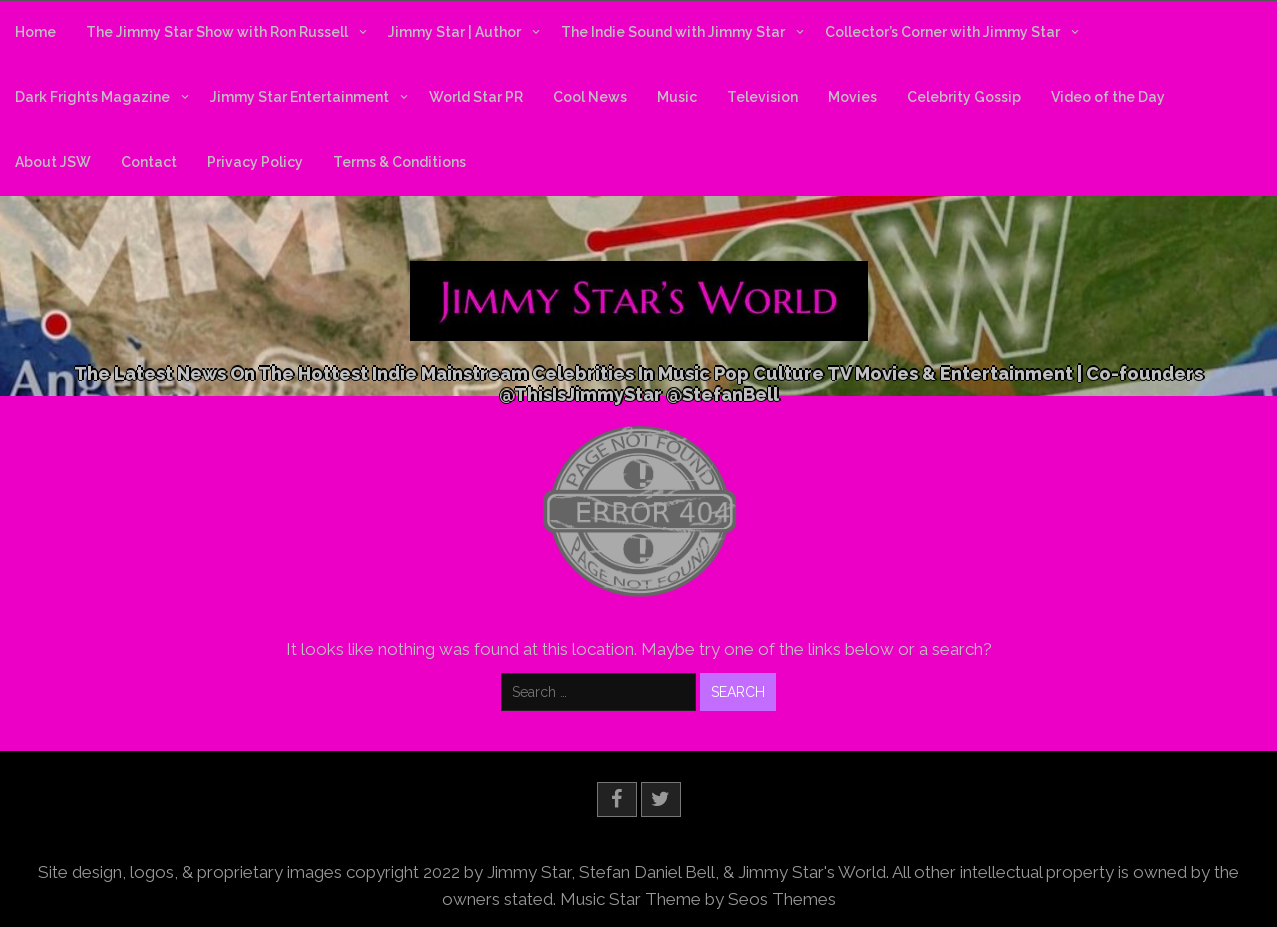 This screenshot has width=1277, height=927. What do you see at coordinates (1108, 97) in the screenshot?
I see `Video of the Day` at bounding box center [1108, 97].